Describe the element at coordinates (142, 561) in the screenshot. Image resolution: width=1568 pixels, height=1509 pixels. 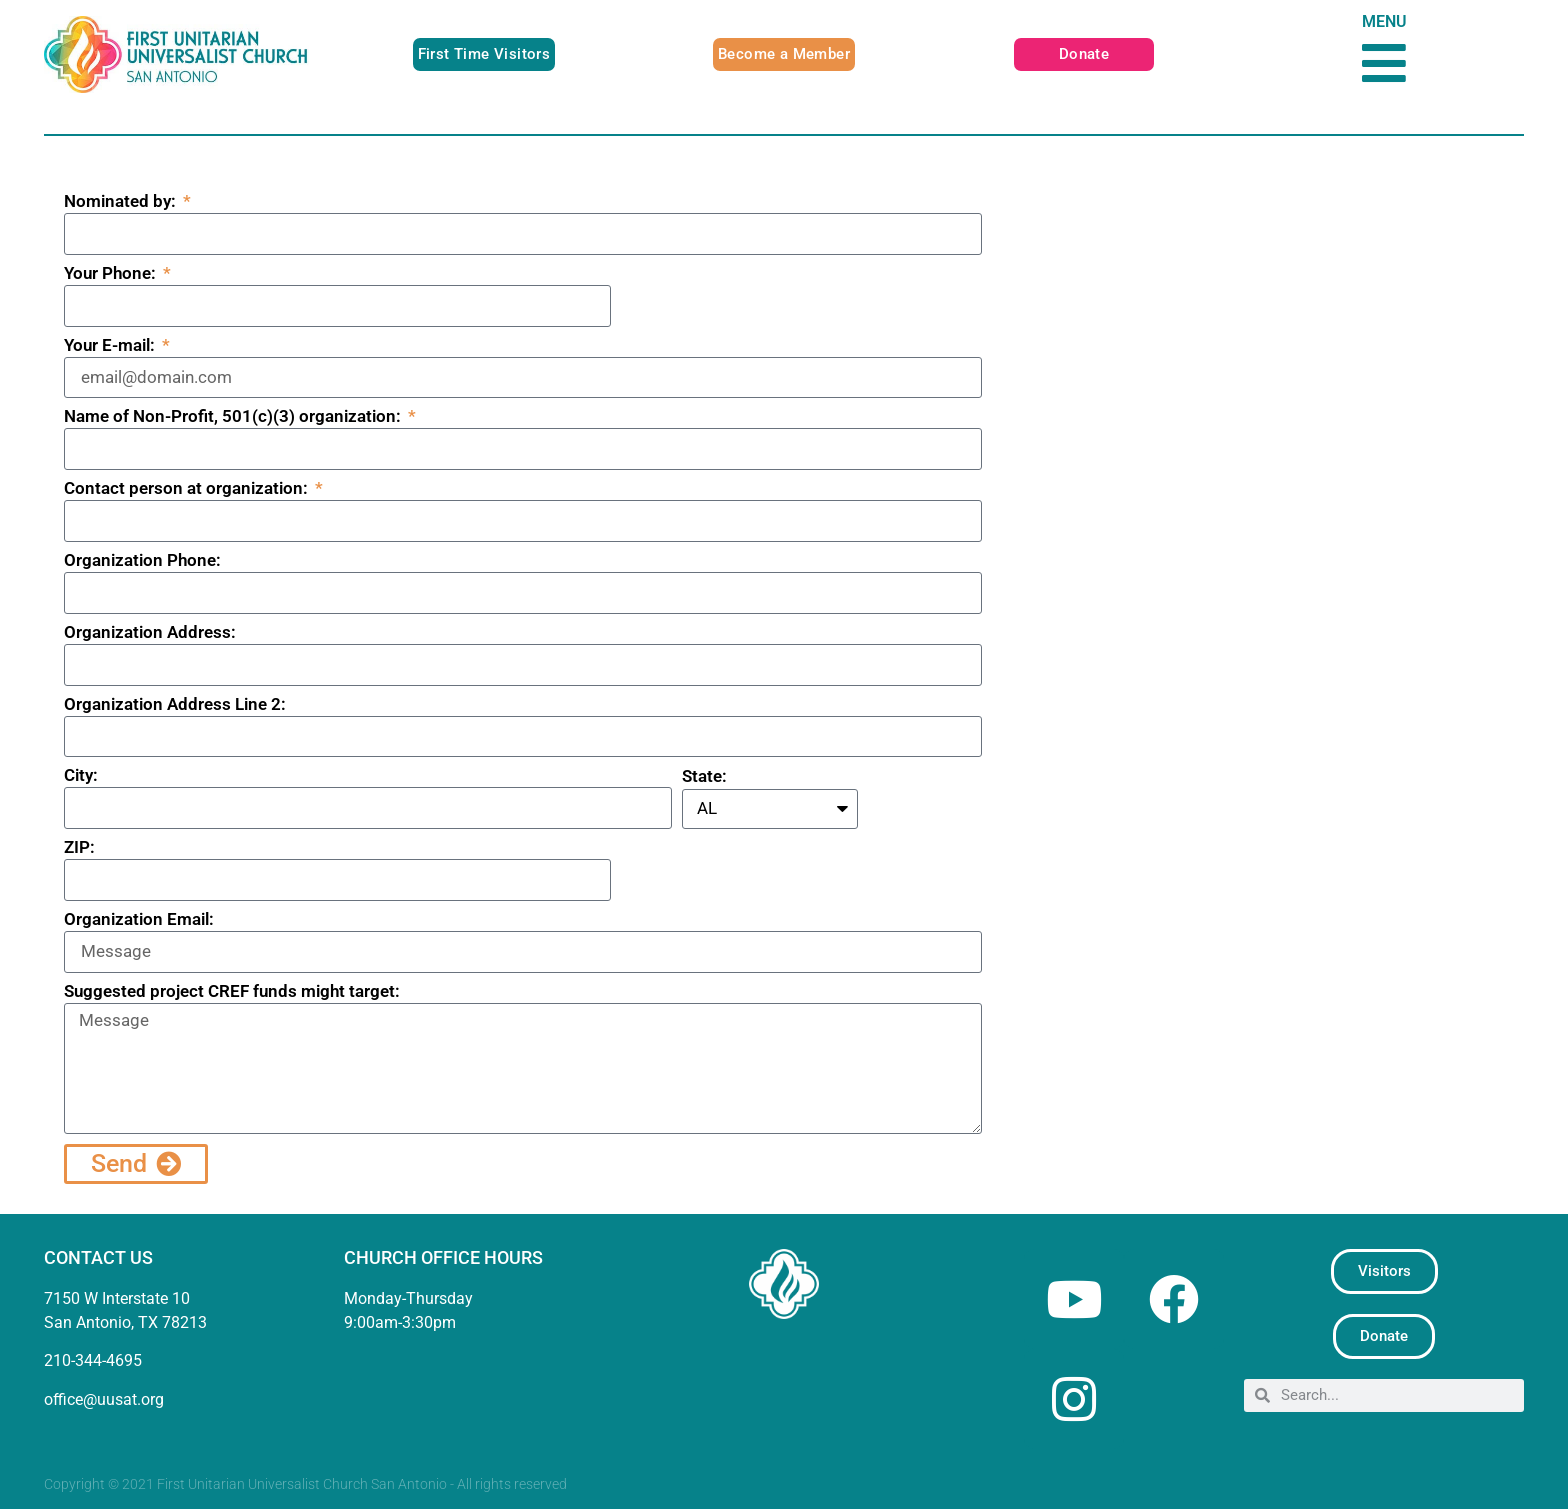
I see `Organization Phone:` at that location.